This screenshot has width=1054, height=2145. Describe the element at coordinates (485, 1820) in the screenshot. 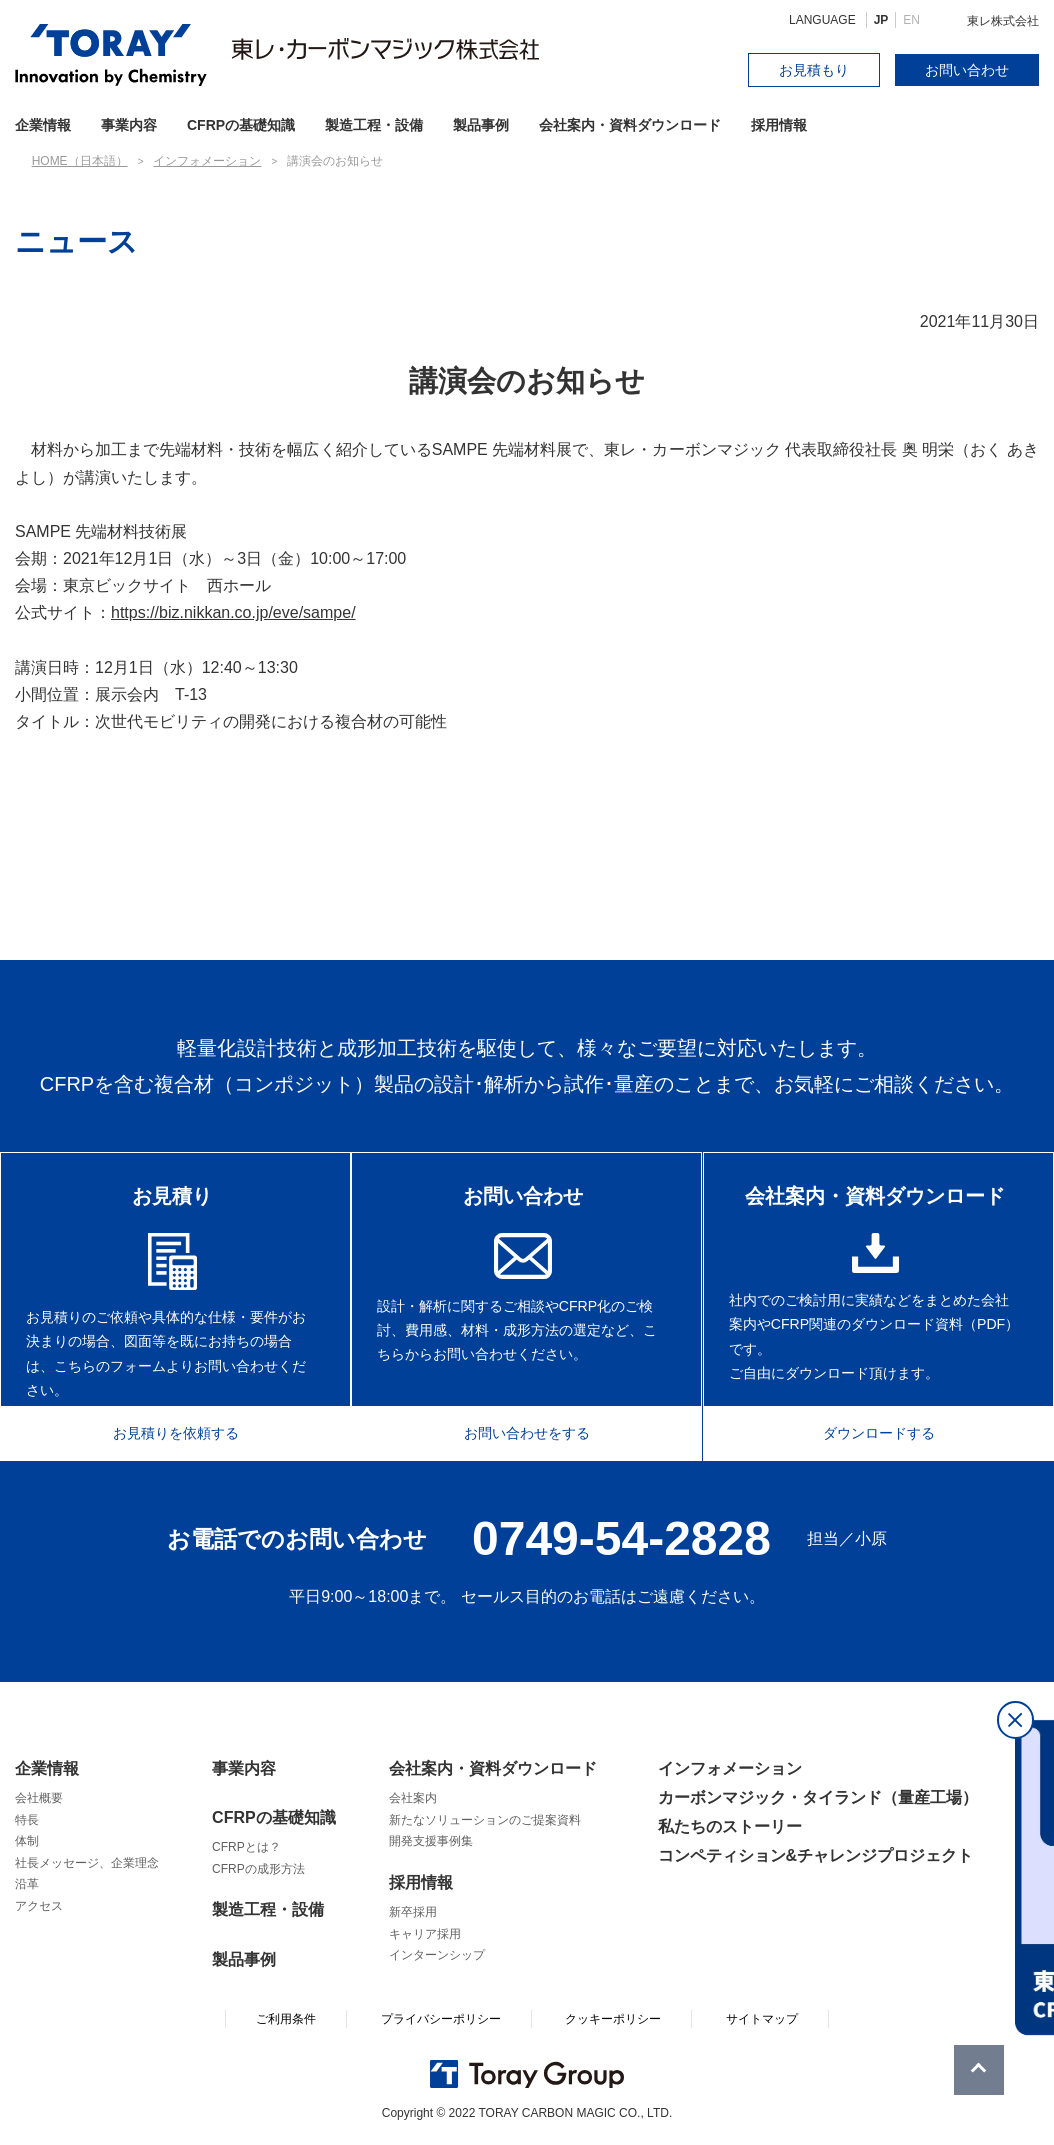

I see `新たなソリューションのご提案資料` at that location.